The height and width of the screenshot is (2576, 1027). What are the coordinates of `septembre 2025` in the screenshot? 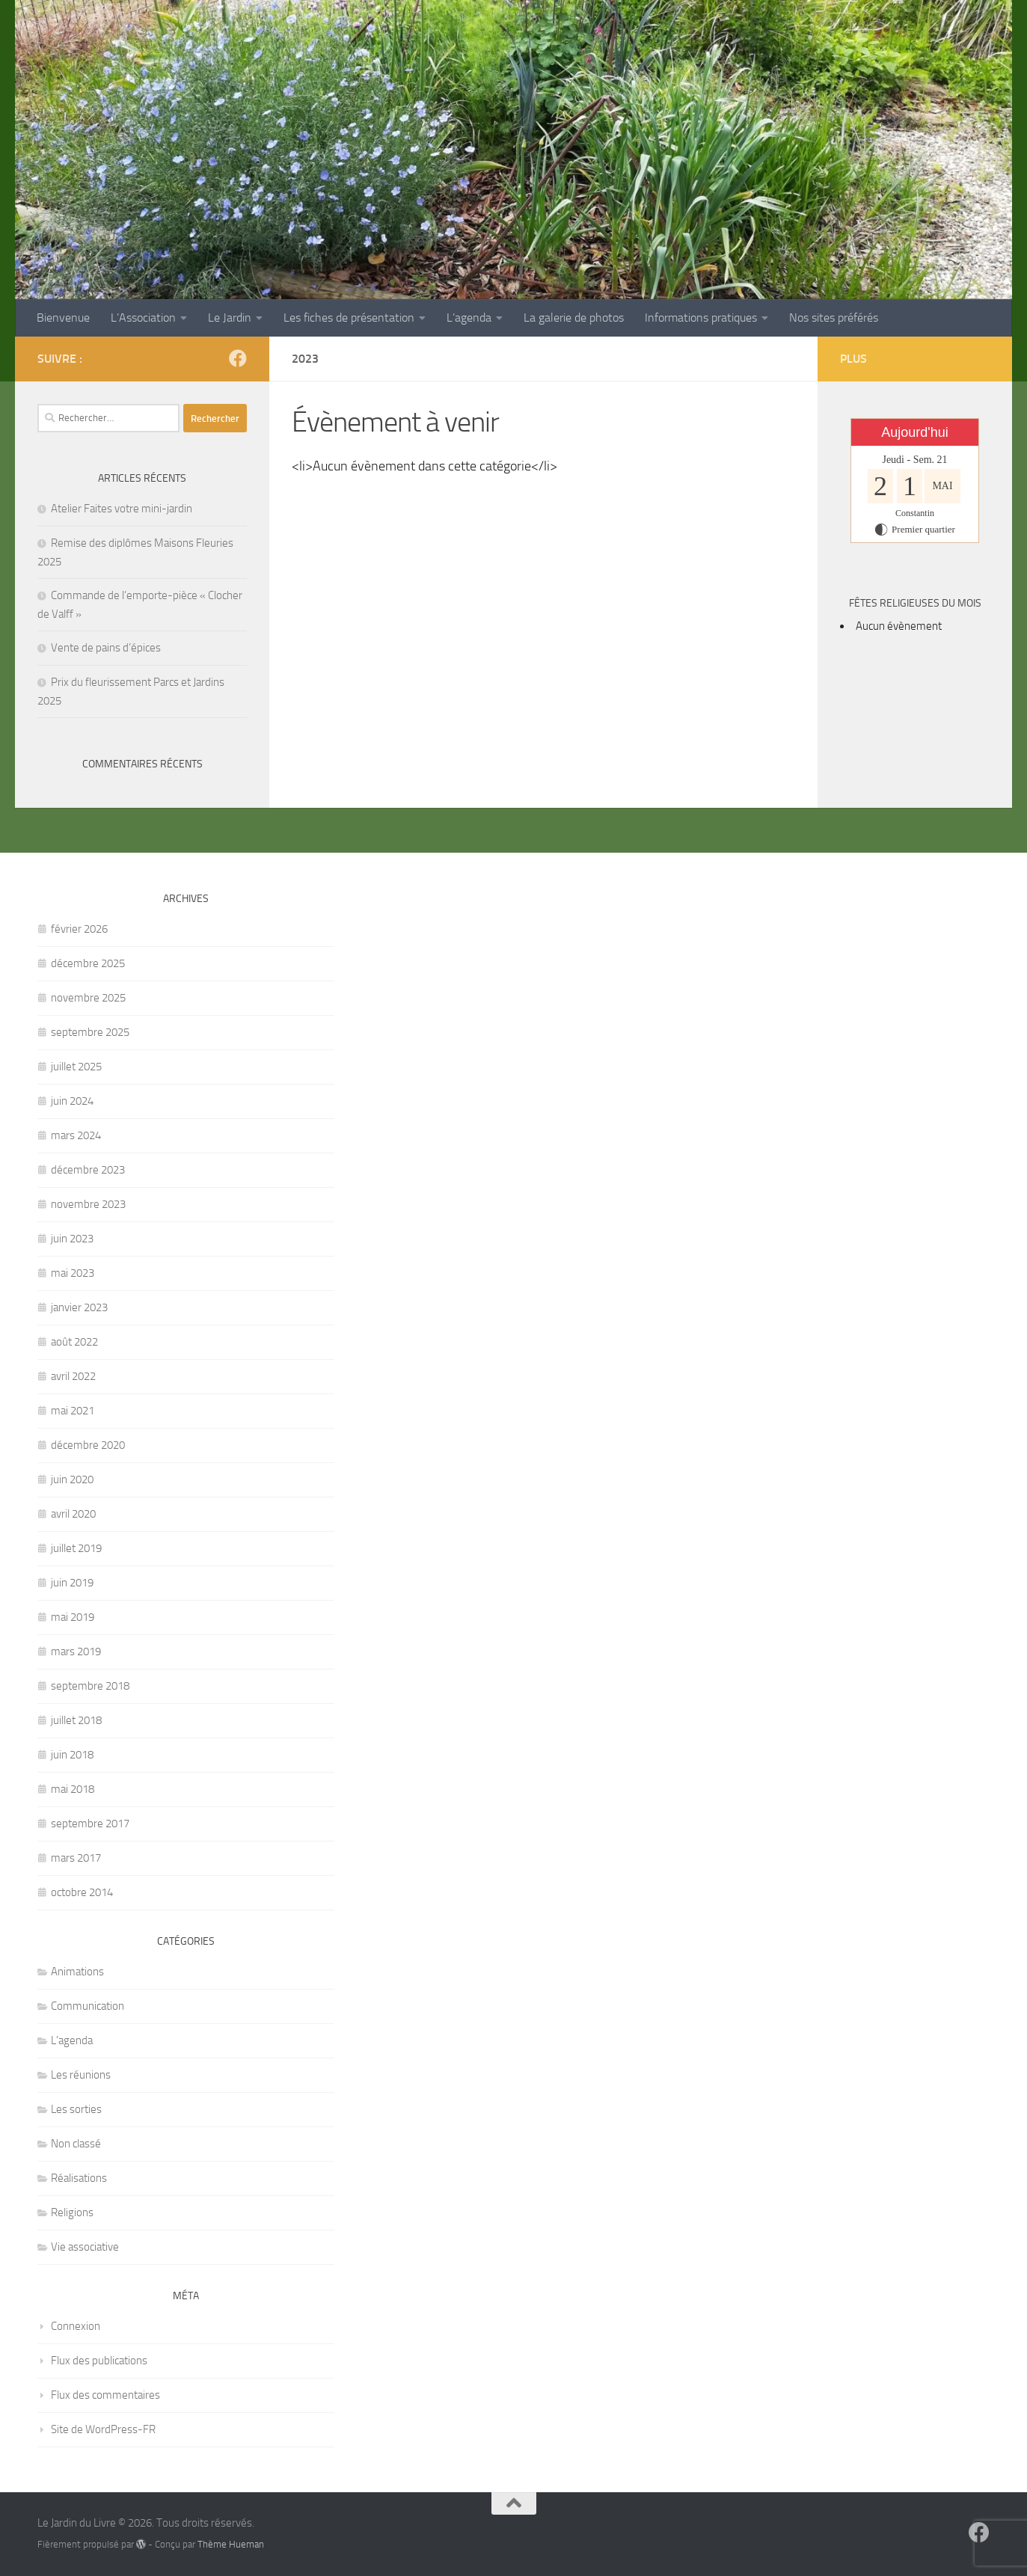 It's located at (90, 1032).